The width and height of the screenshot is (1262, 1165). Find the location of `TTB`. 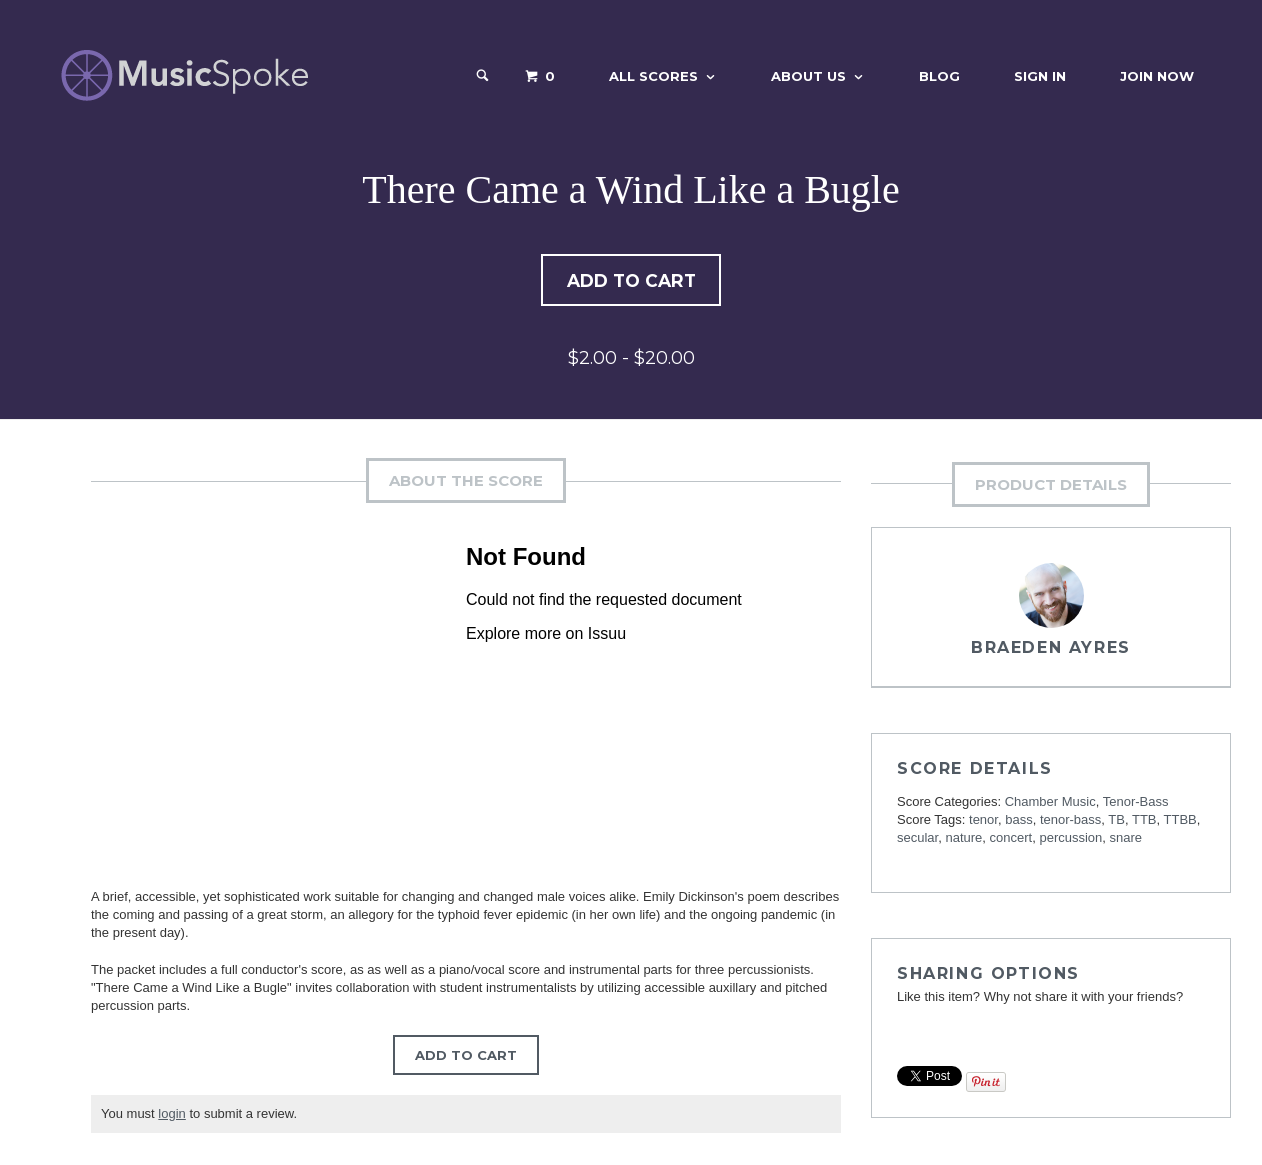

TTB is located at coordinates (1144, 821).